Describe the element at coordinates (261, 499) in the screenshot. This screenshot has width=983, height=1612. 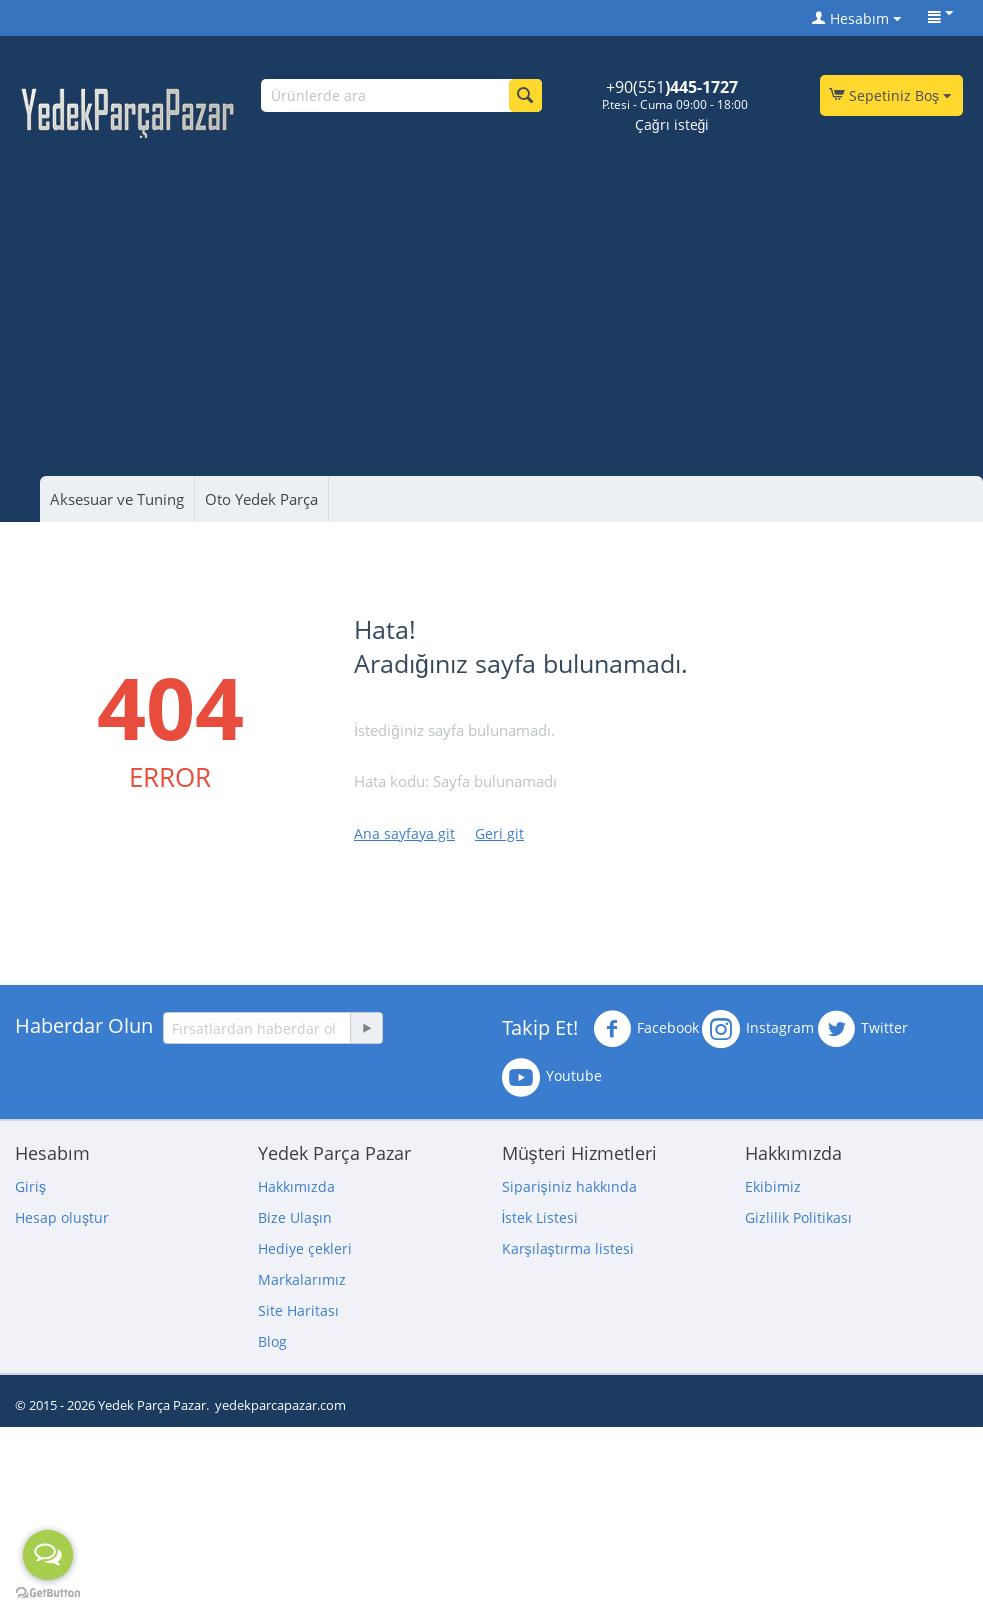
I see `Oto Yedek Parça` at that location.